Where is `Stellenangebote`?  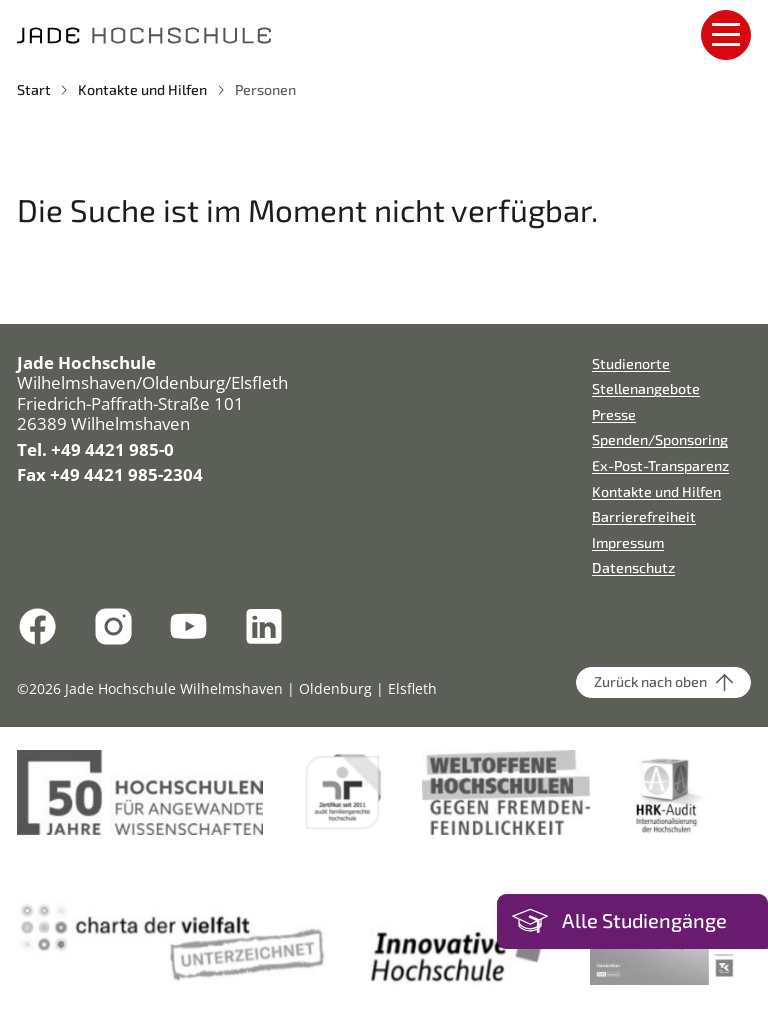
Stellenangebote is located at coordinates (646, 388).